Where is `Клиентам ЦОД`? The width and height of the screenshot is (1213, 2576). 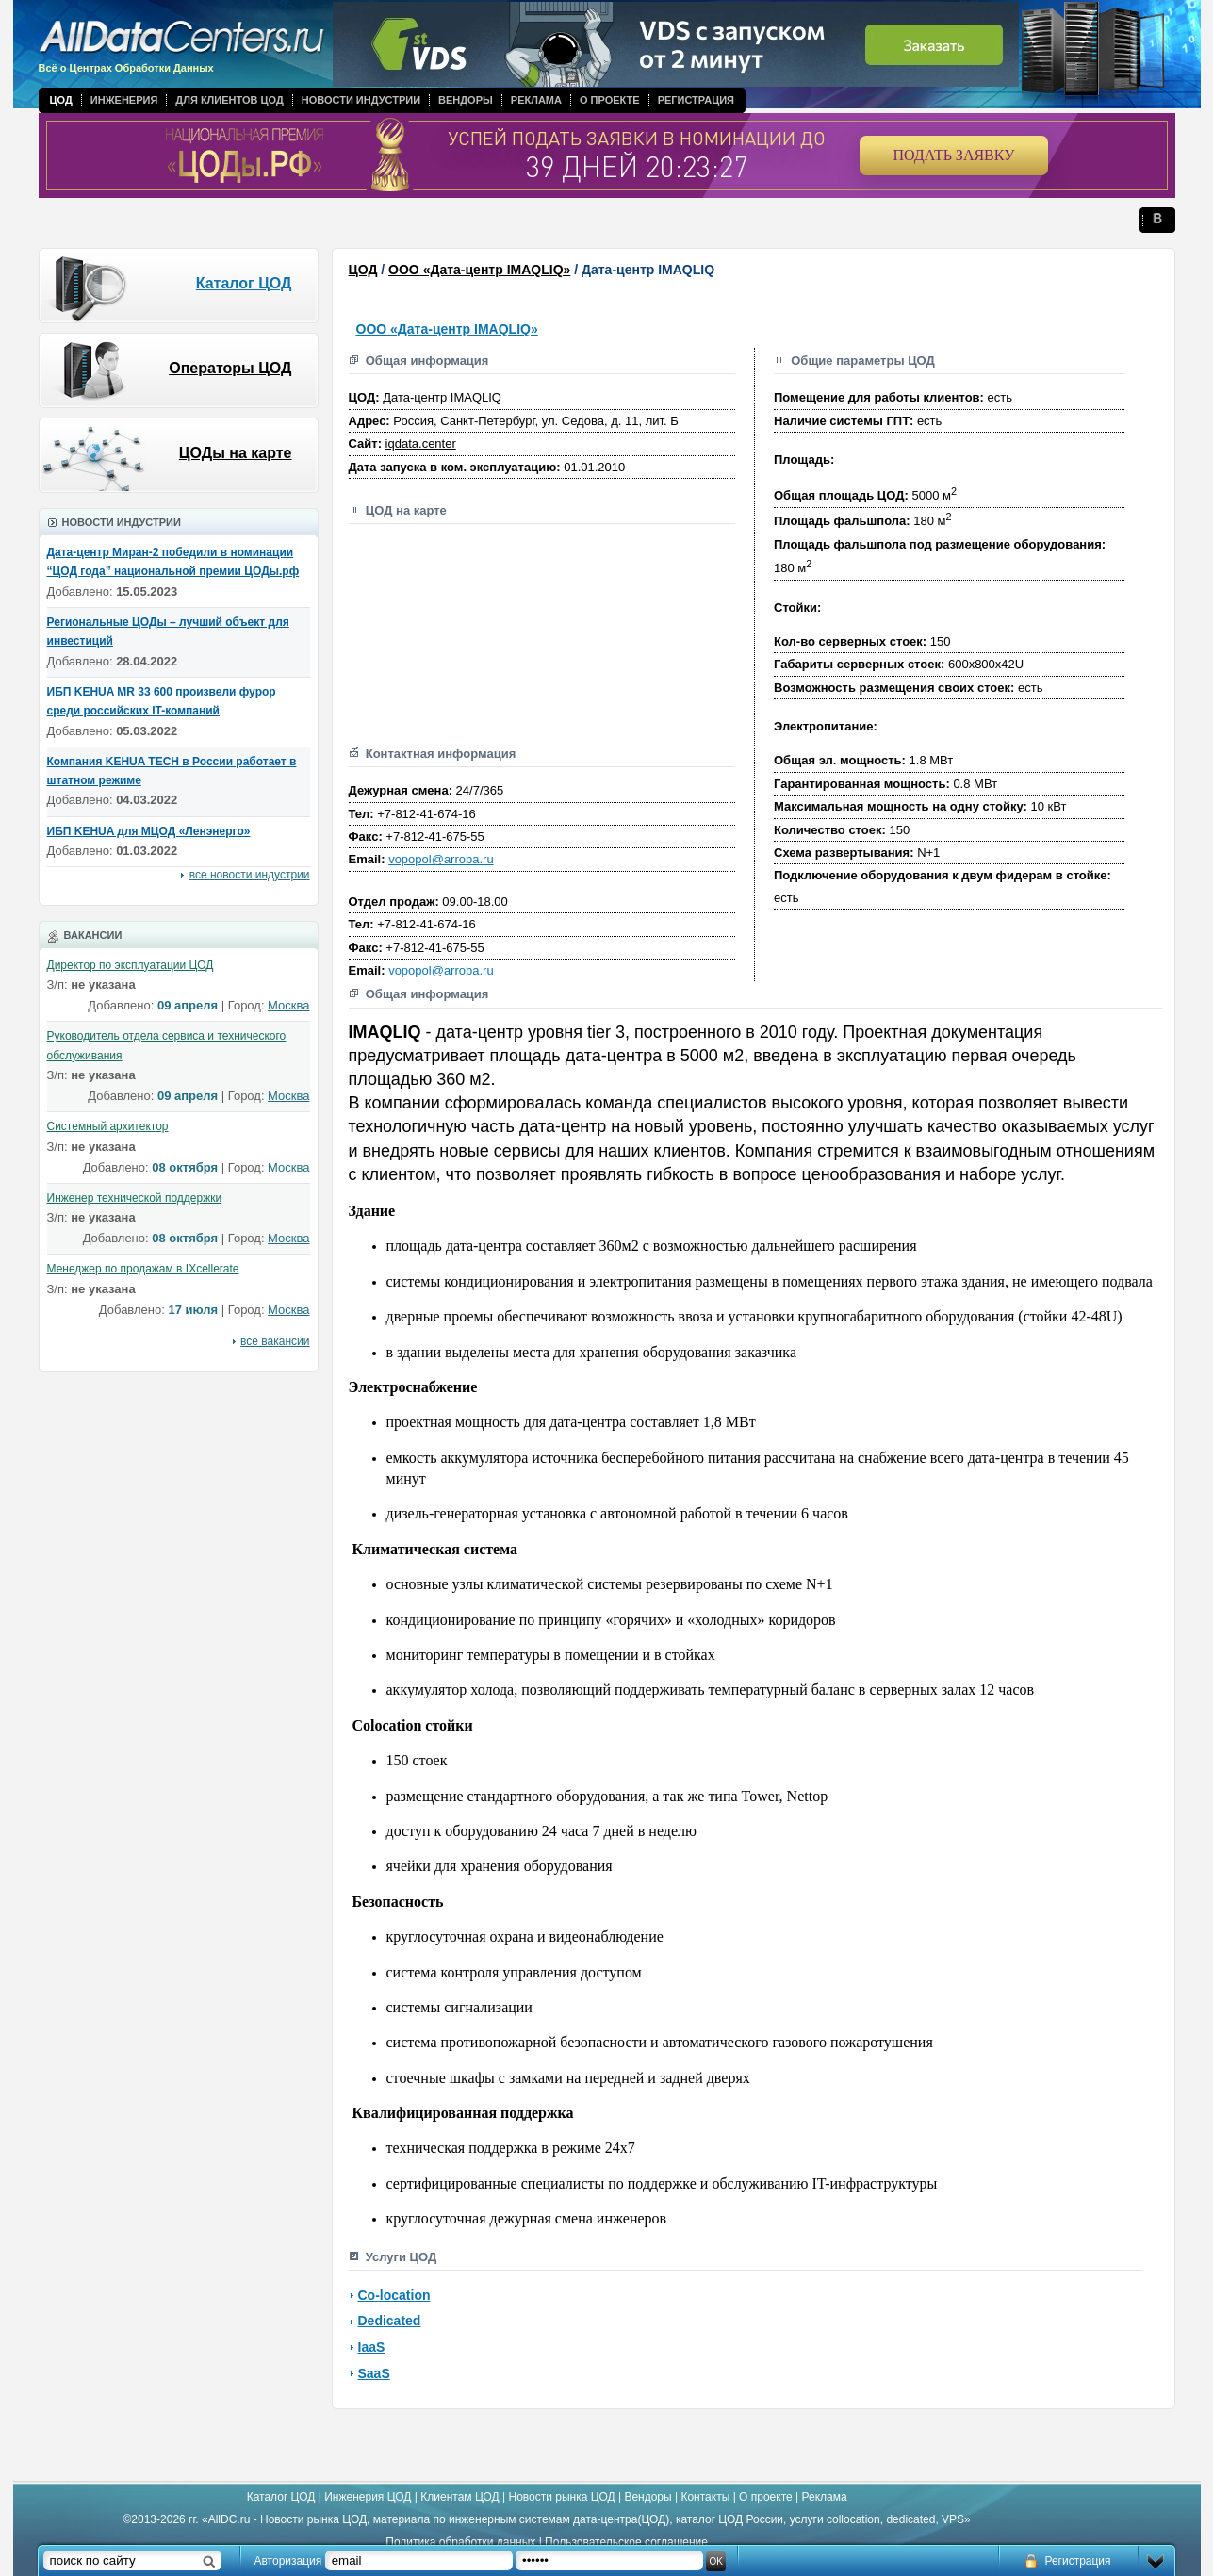
Клиентам ЦОД is located at coordinates (459, 2496).